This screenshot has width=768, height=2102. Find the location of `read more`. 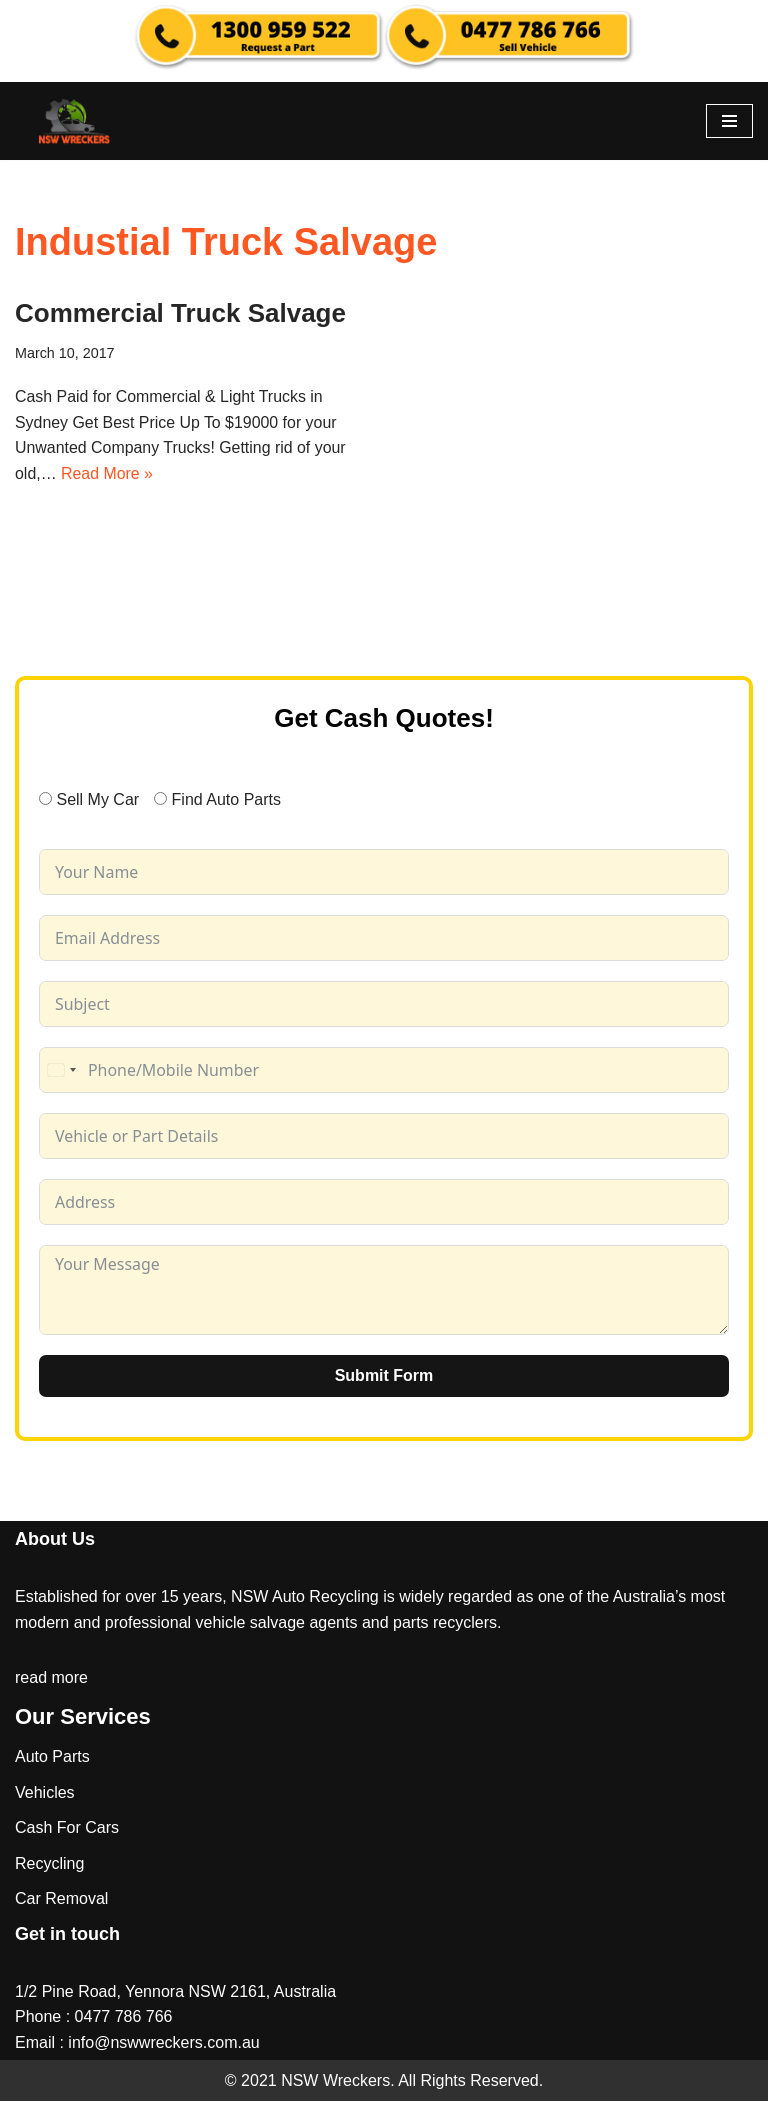

read more is located at coordinates (51, 1678).